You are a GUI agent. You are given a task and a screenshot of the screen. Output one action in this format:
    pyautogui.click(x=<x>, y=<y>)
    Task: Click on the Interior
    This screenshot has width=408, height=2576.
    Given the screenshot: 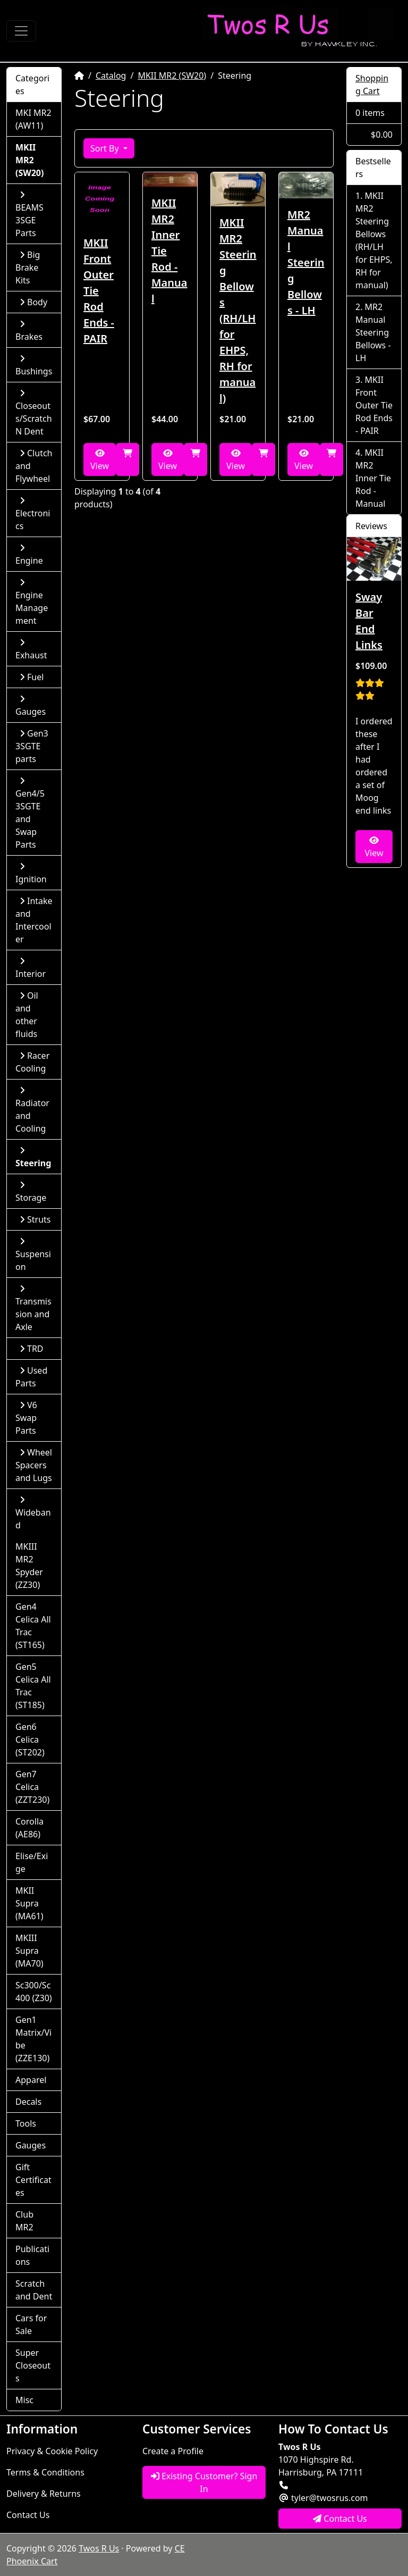 What is the action you would take?
    pyautogui.click(x=30, y=968)
    